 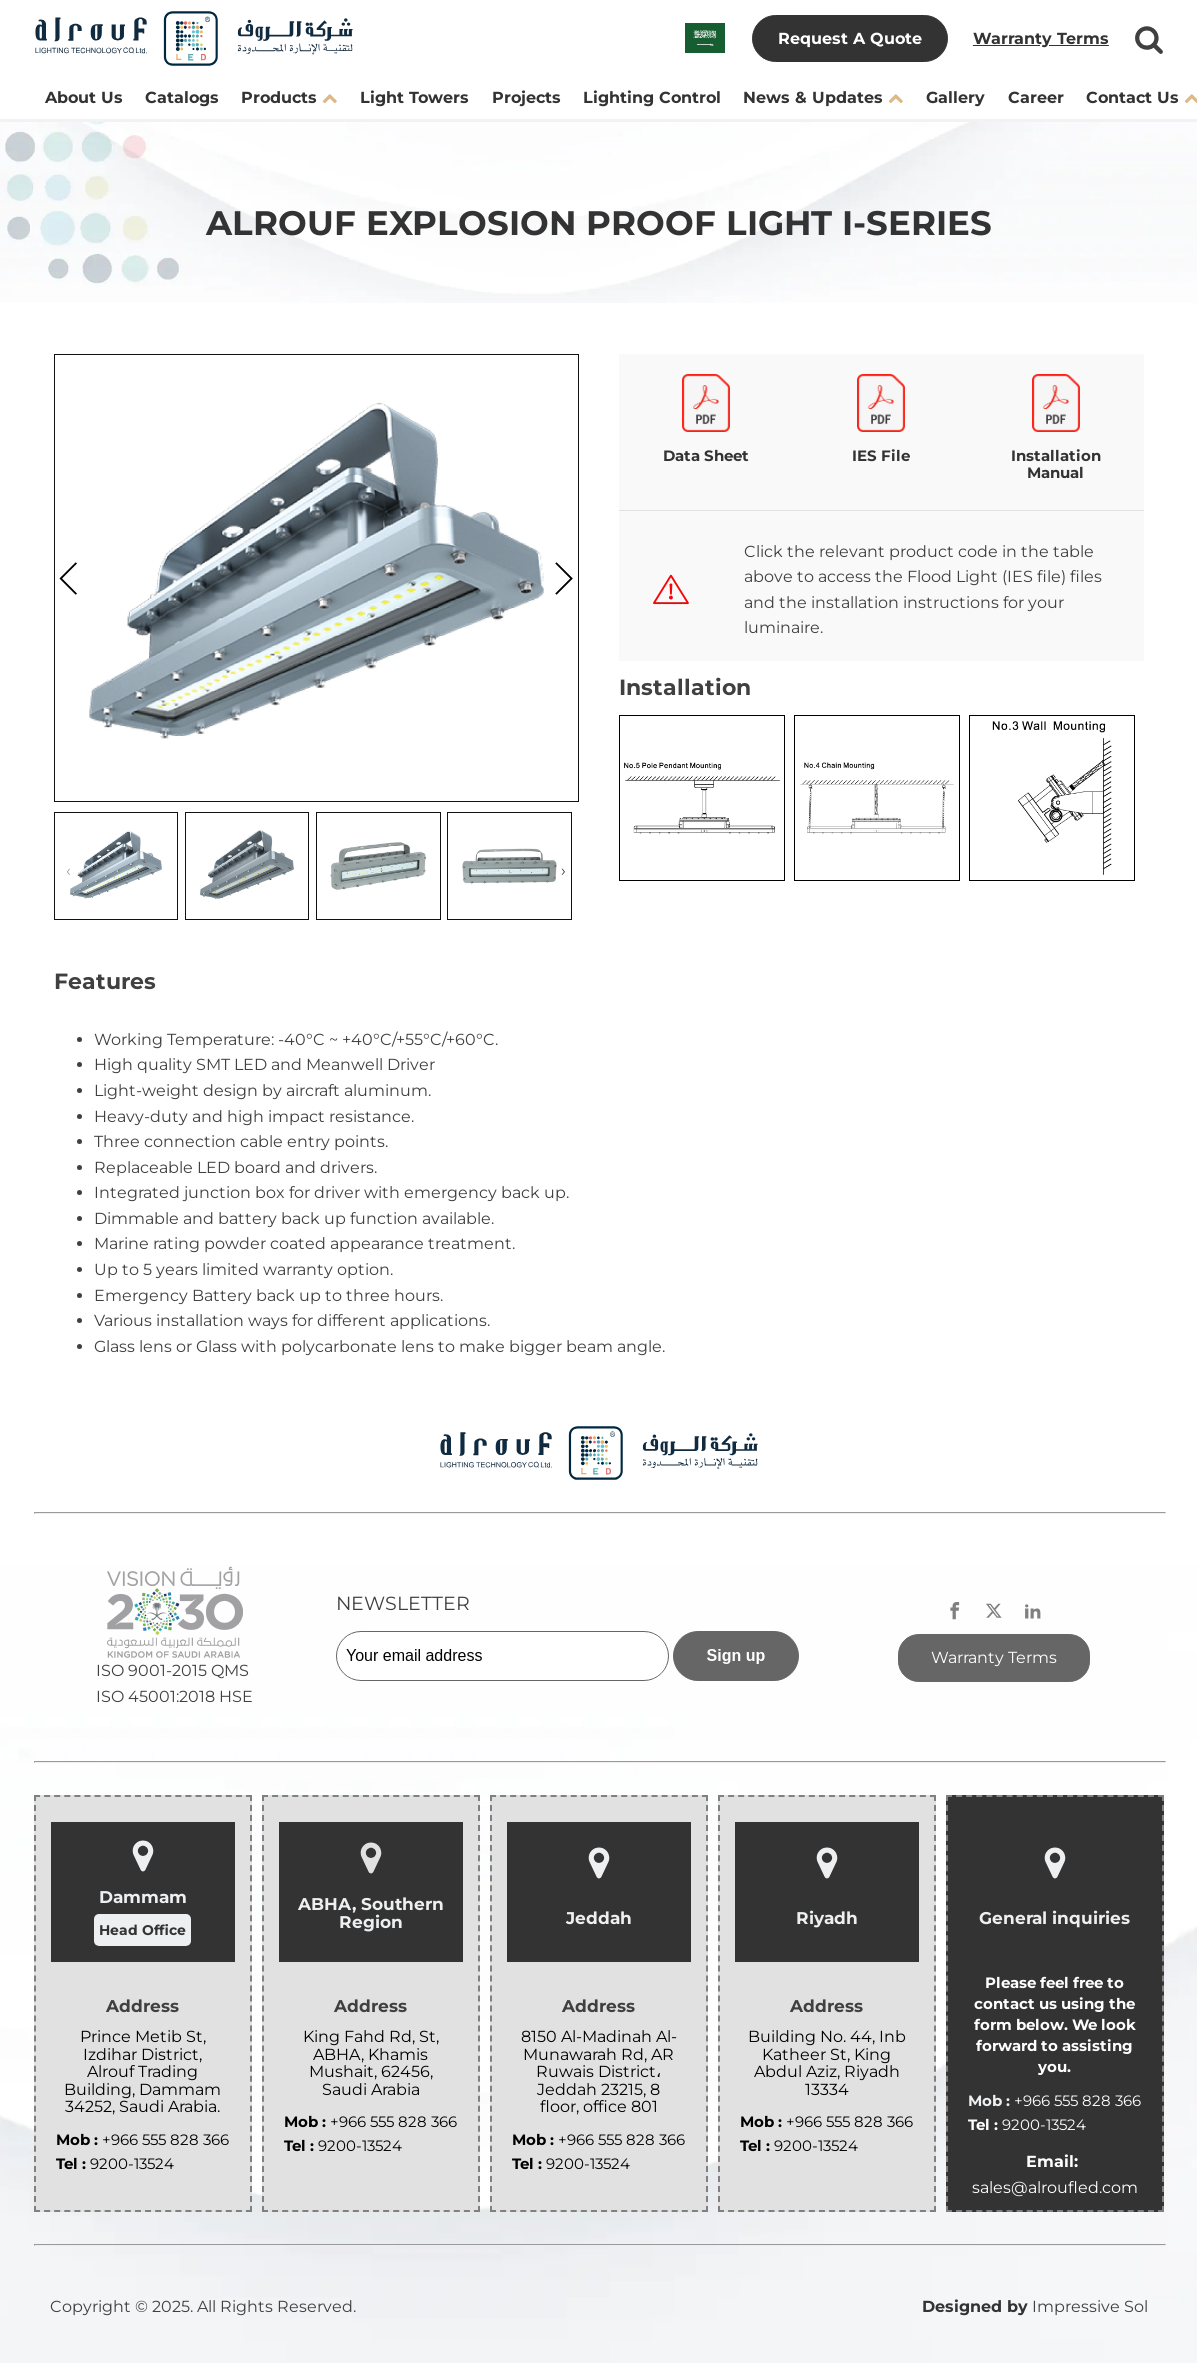 I want to click on 8150 Al-Madinah Al-Munawarah Rd, AR Ruwais District، Jeddah 23215, 8 floor, office 801, so click(x=599, y=2072).